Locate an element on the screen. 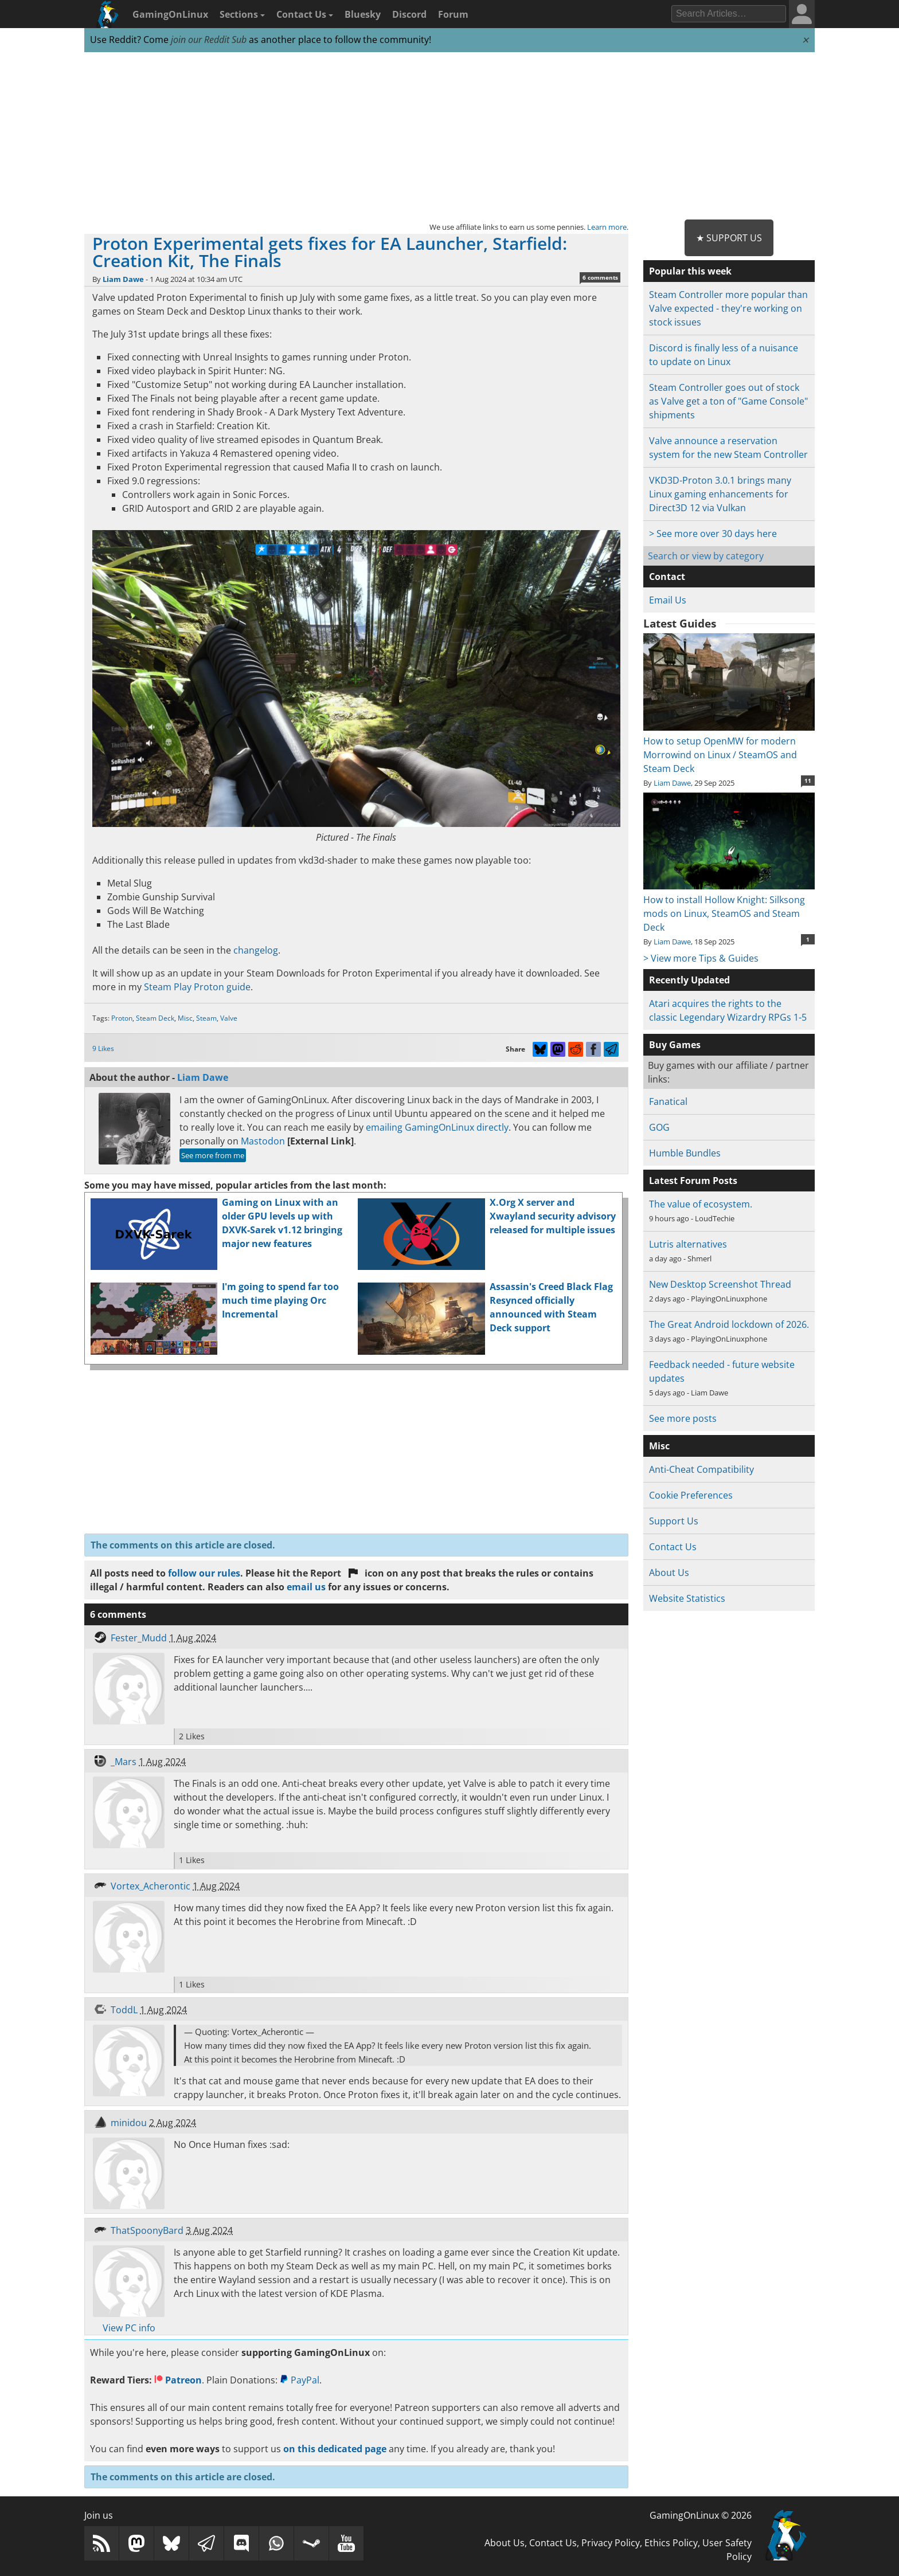 This screenshot has width=899, height=2576. Email Us is located at coordinates (667, 600).